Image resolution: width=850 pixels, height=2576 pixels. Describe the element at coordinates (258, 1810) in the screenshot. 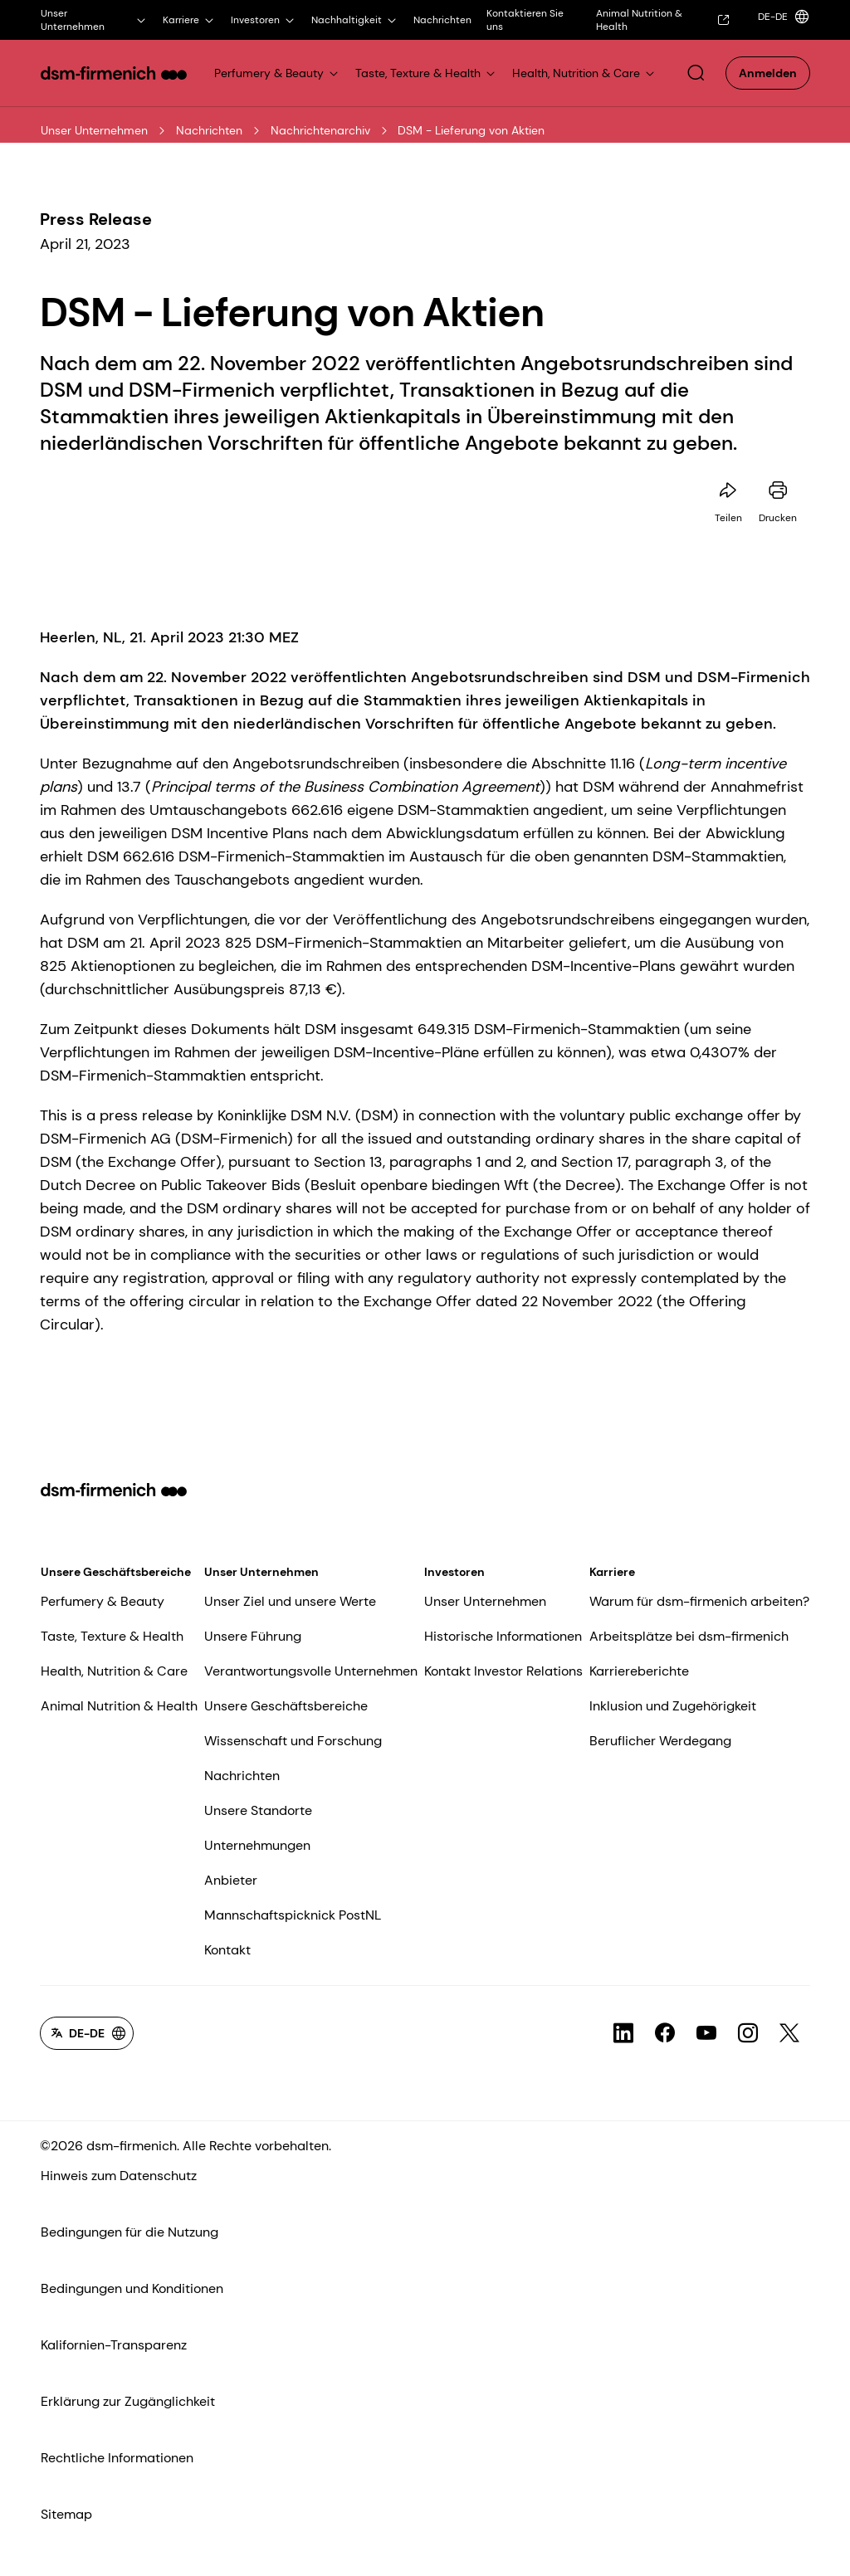

I see `Unsere Standorte` at that location.